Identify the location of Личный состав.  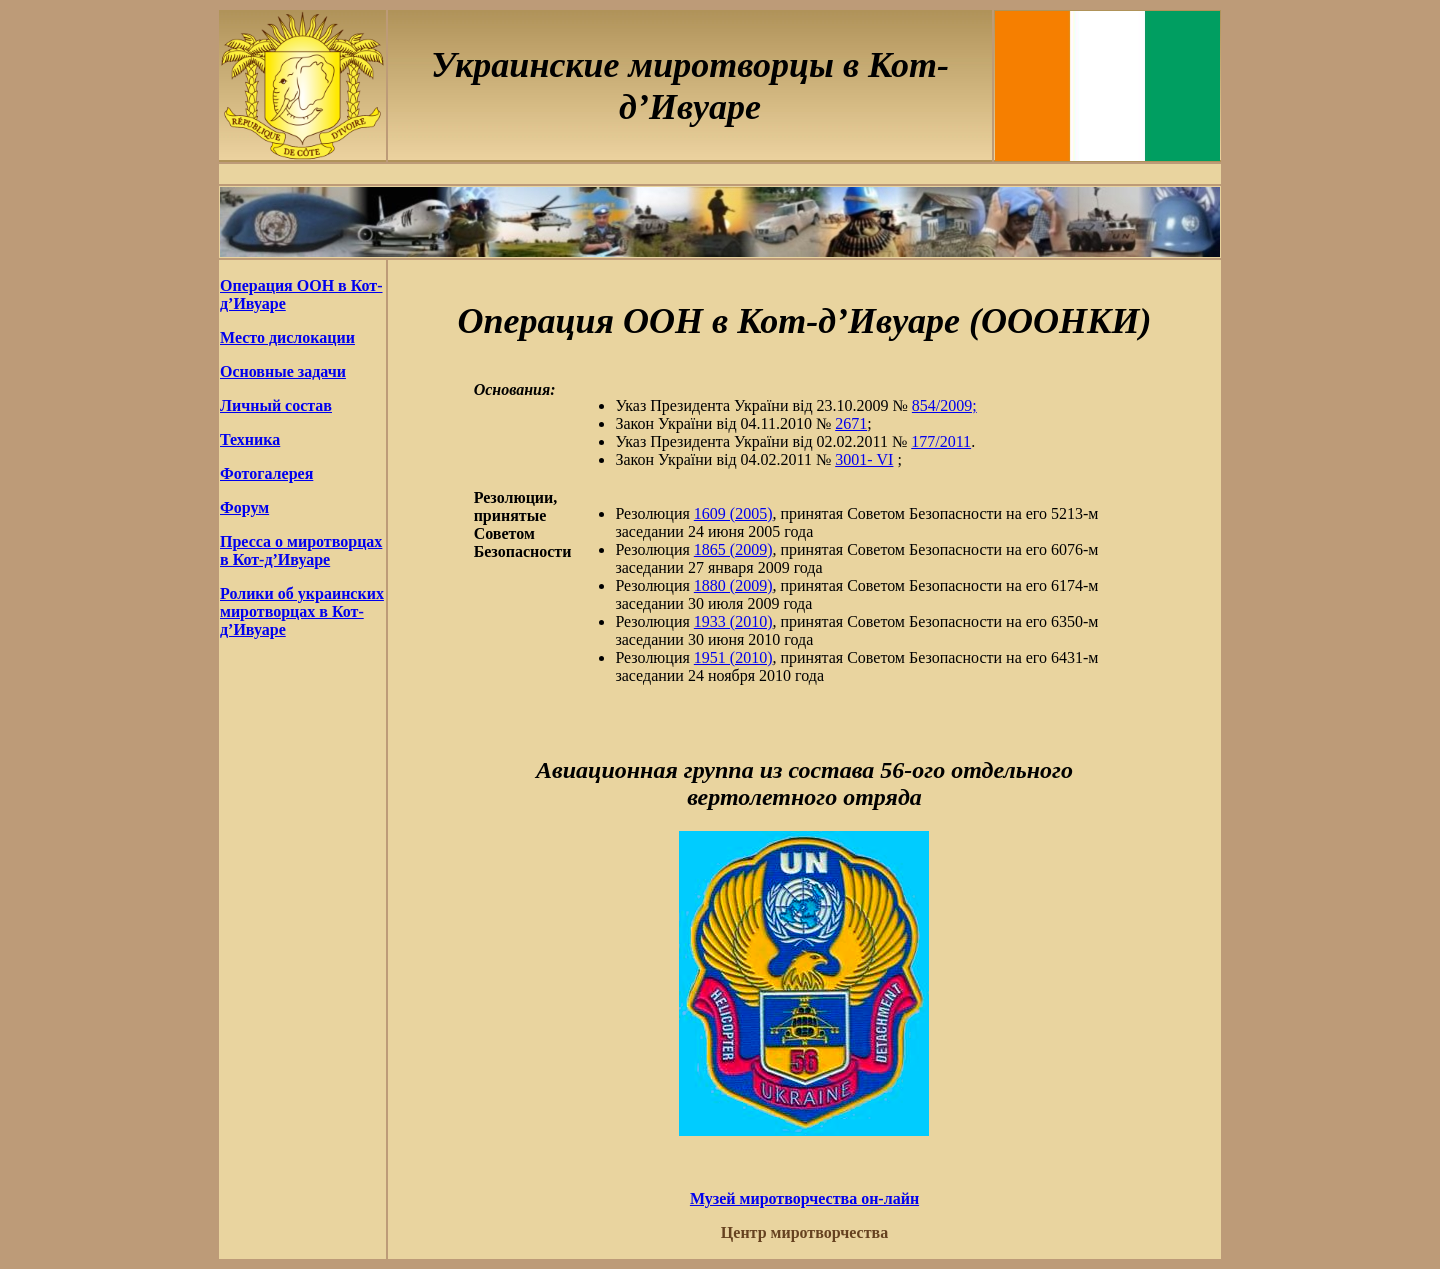
(276, 405).